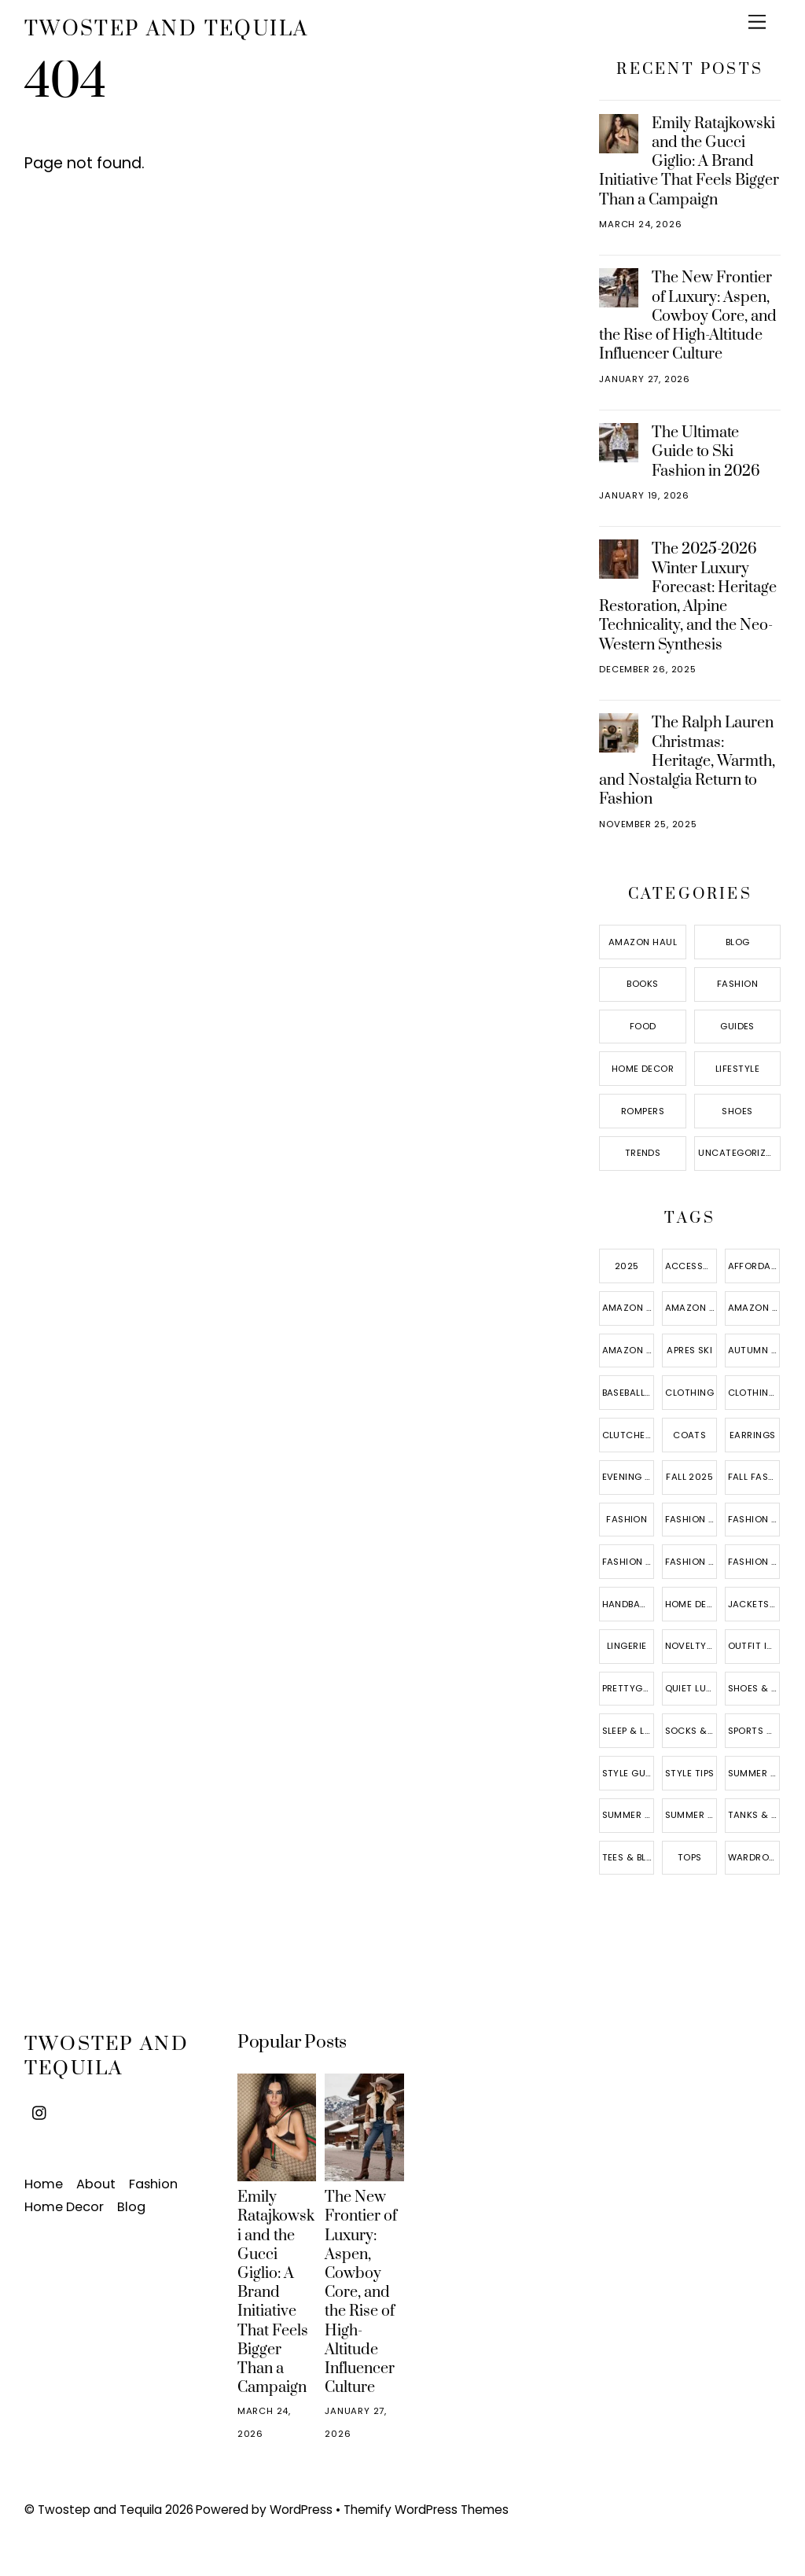  I want to click on Food, so click(643, 1026).